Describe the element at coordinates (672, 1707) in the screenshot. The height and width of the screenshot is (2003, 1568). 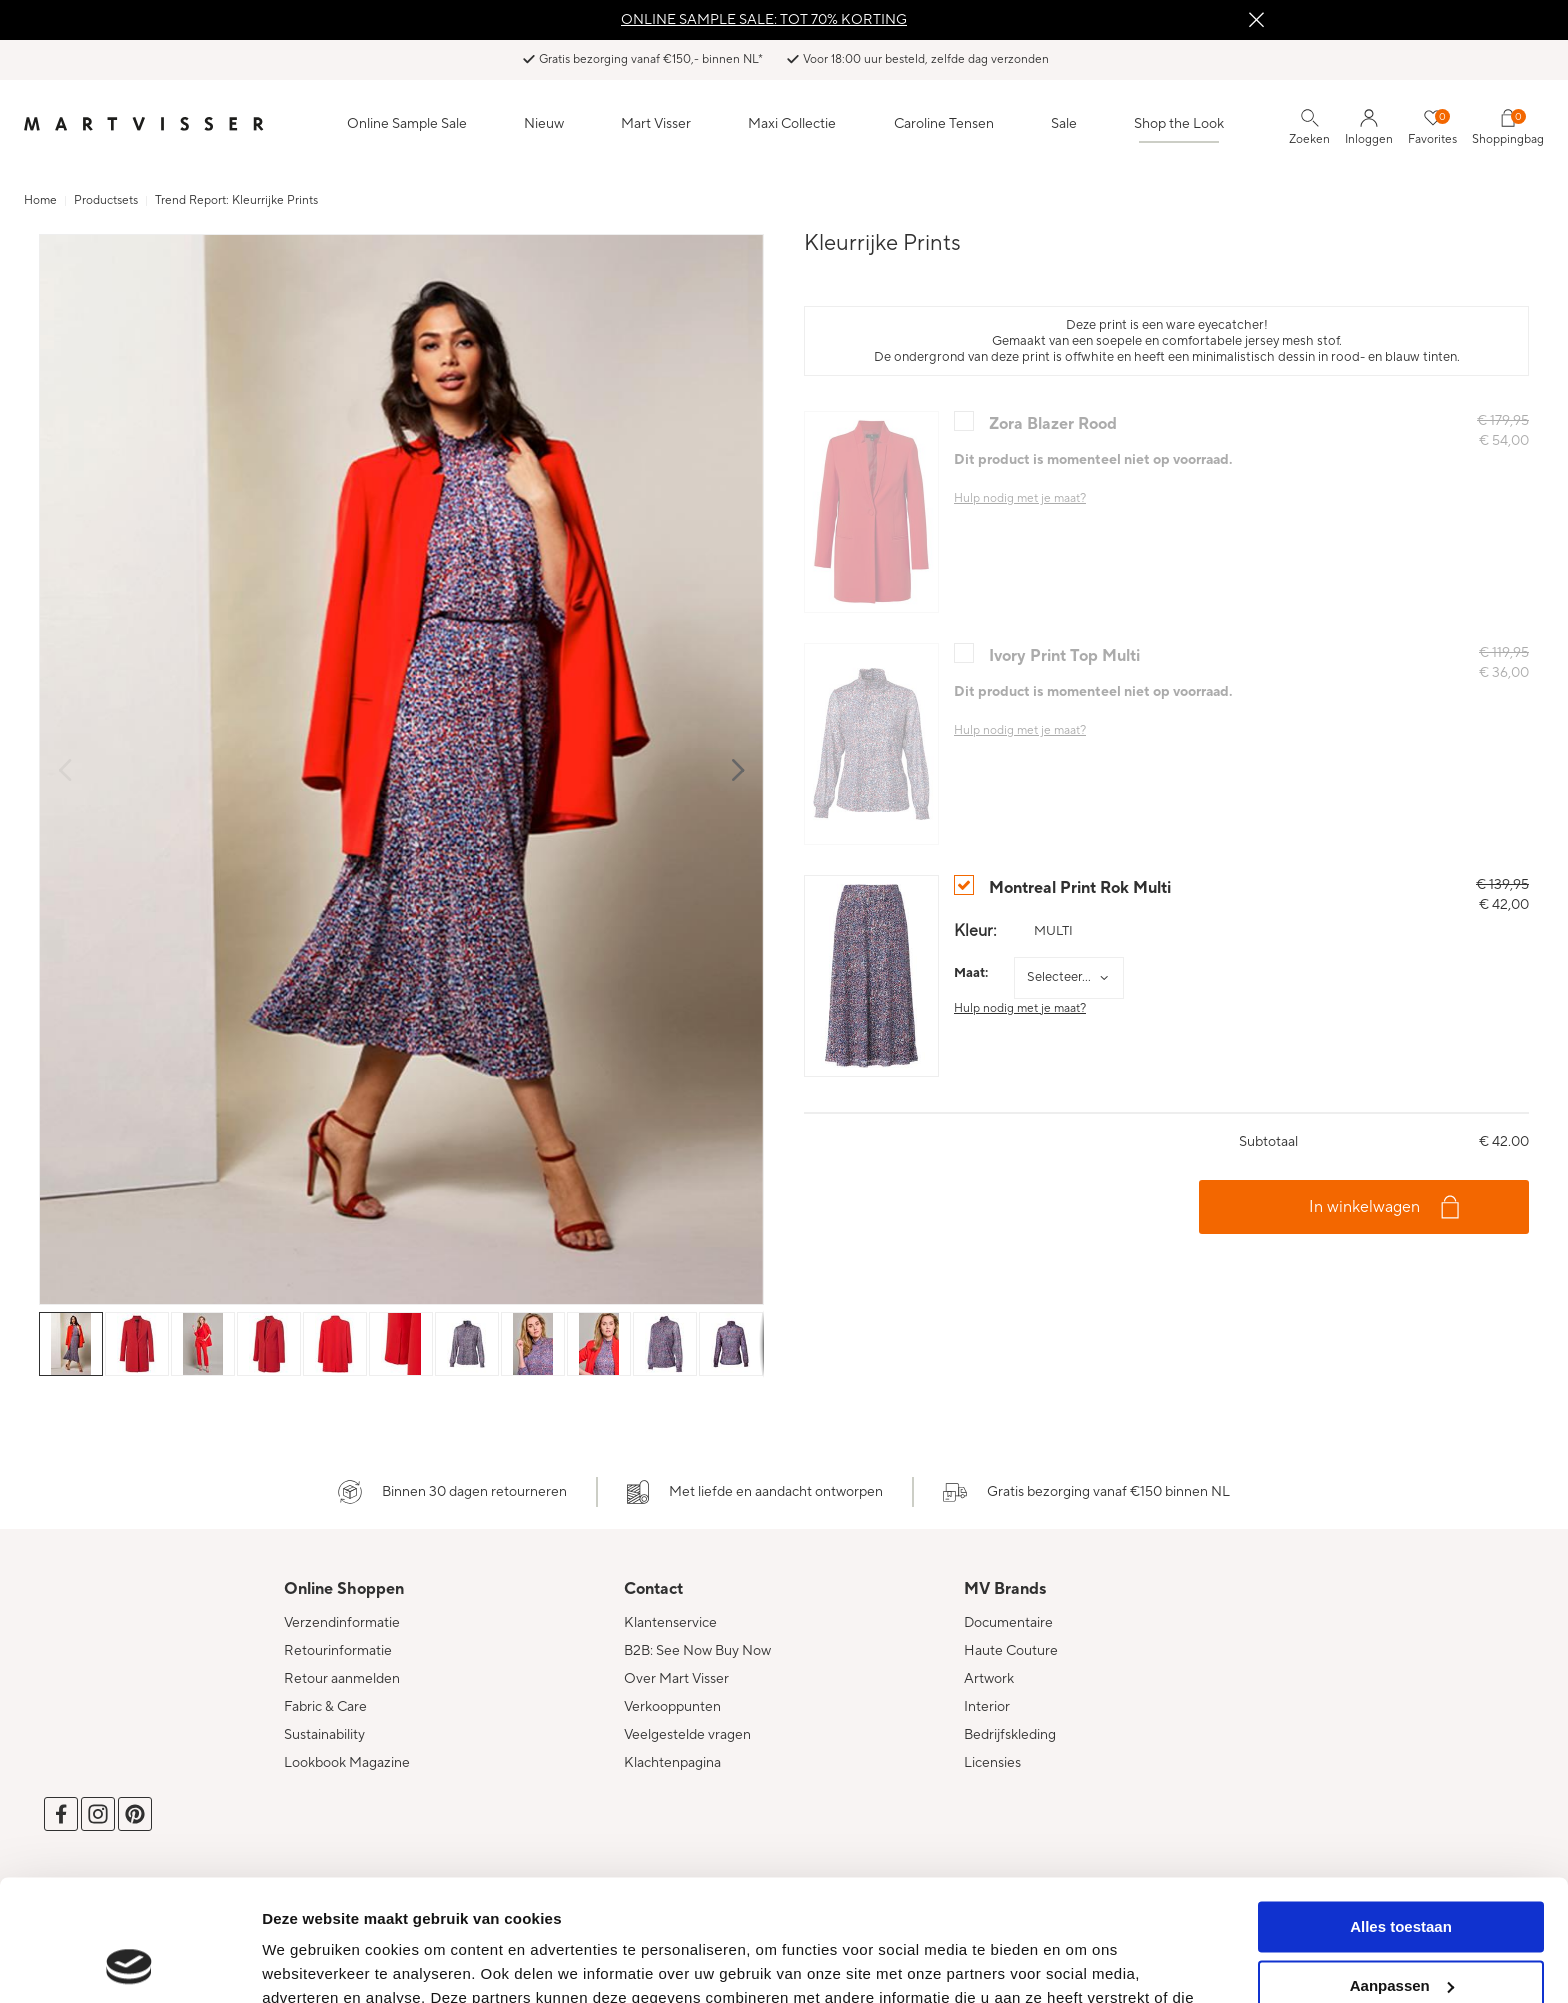
I see `Verkooppunten` at that location.